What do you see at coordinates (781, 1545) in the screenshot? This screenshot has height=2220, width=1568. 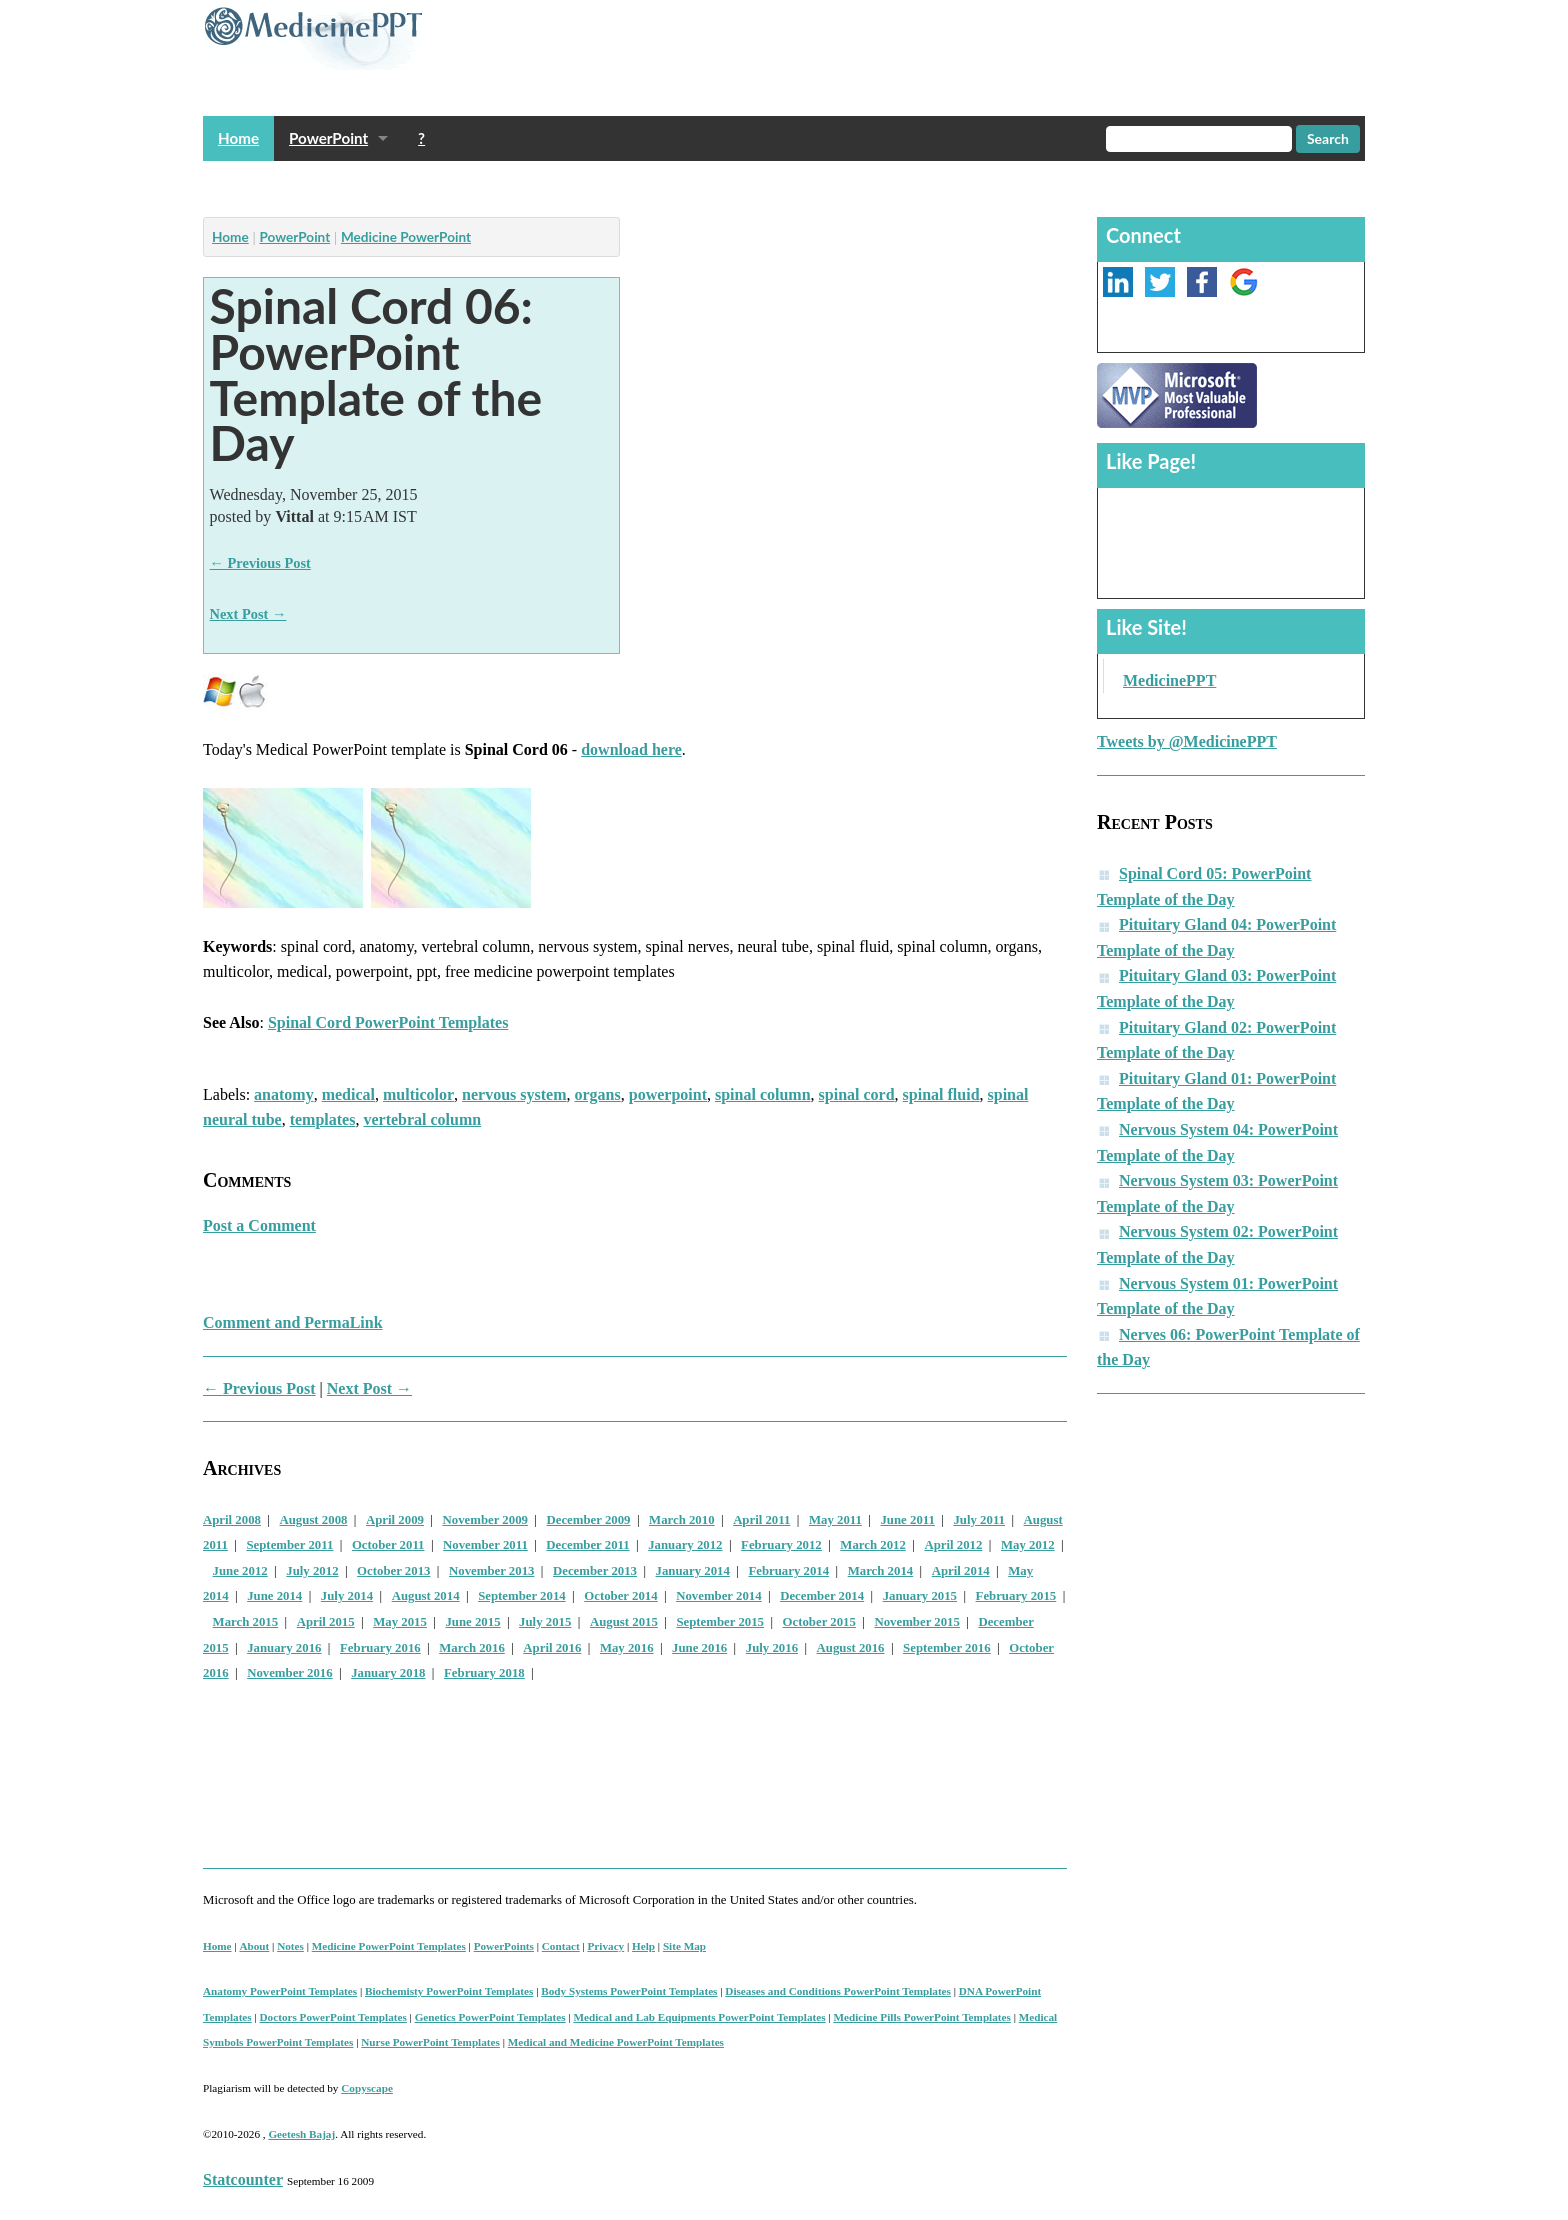 I see `February 2012` at bounding box center [781, 1545].